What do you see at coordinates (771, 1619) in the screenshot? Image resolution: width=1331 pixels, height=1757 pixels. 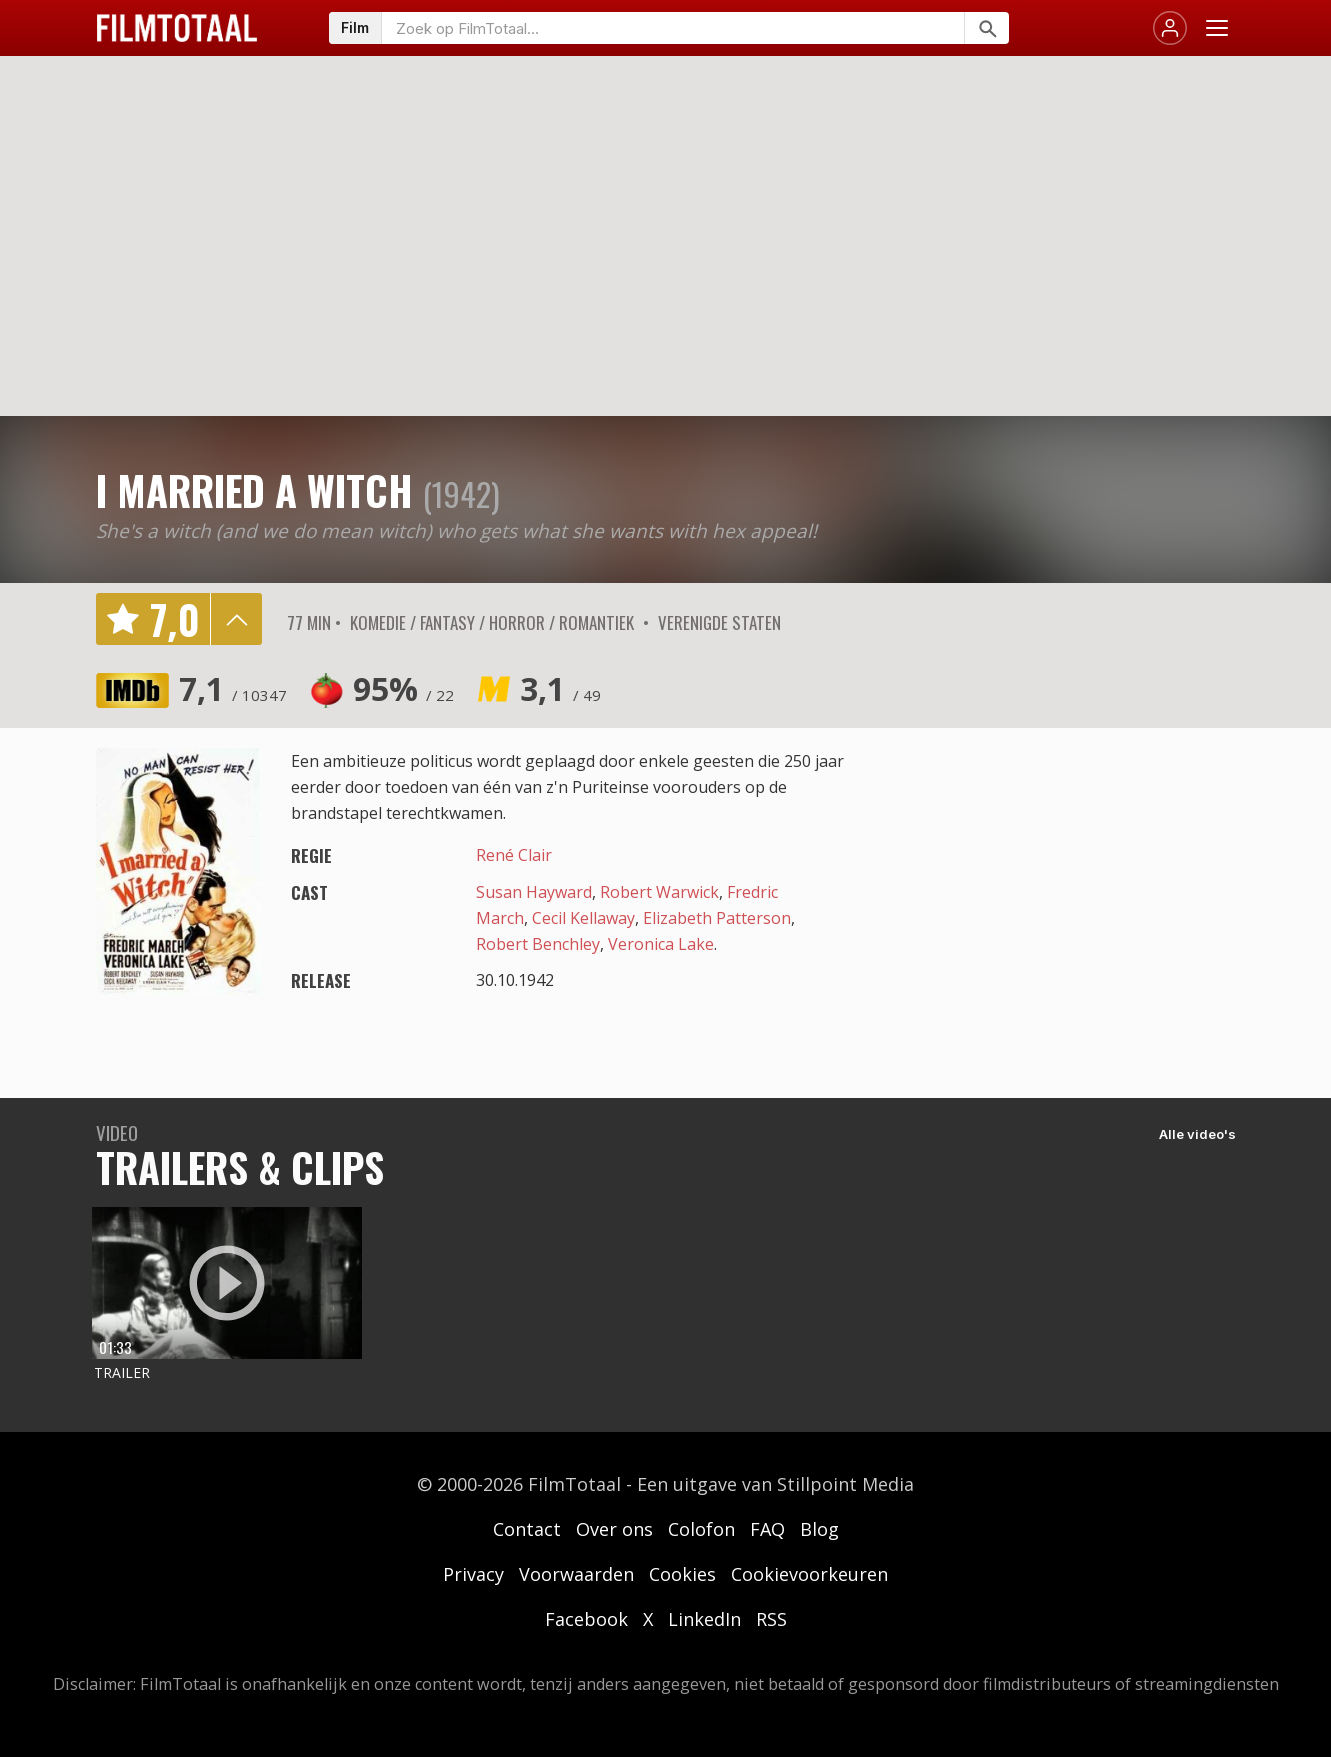 I see `RSS` at bounding box center [771, 1619].